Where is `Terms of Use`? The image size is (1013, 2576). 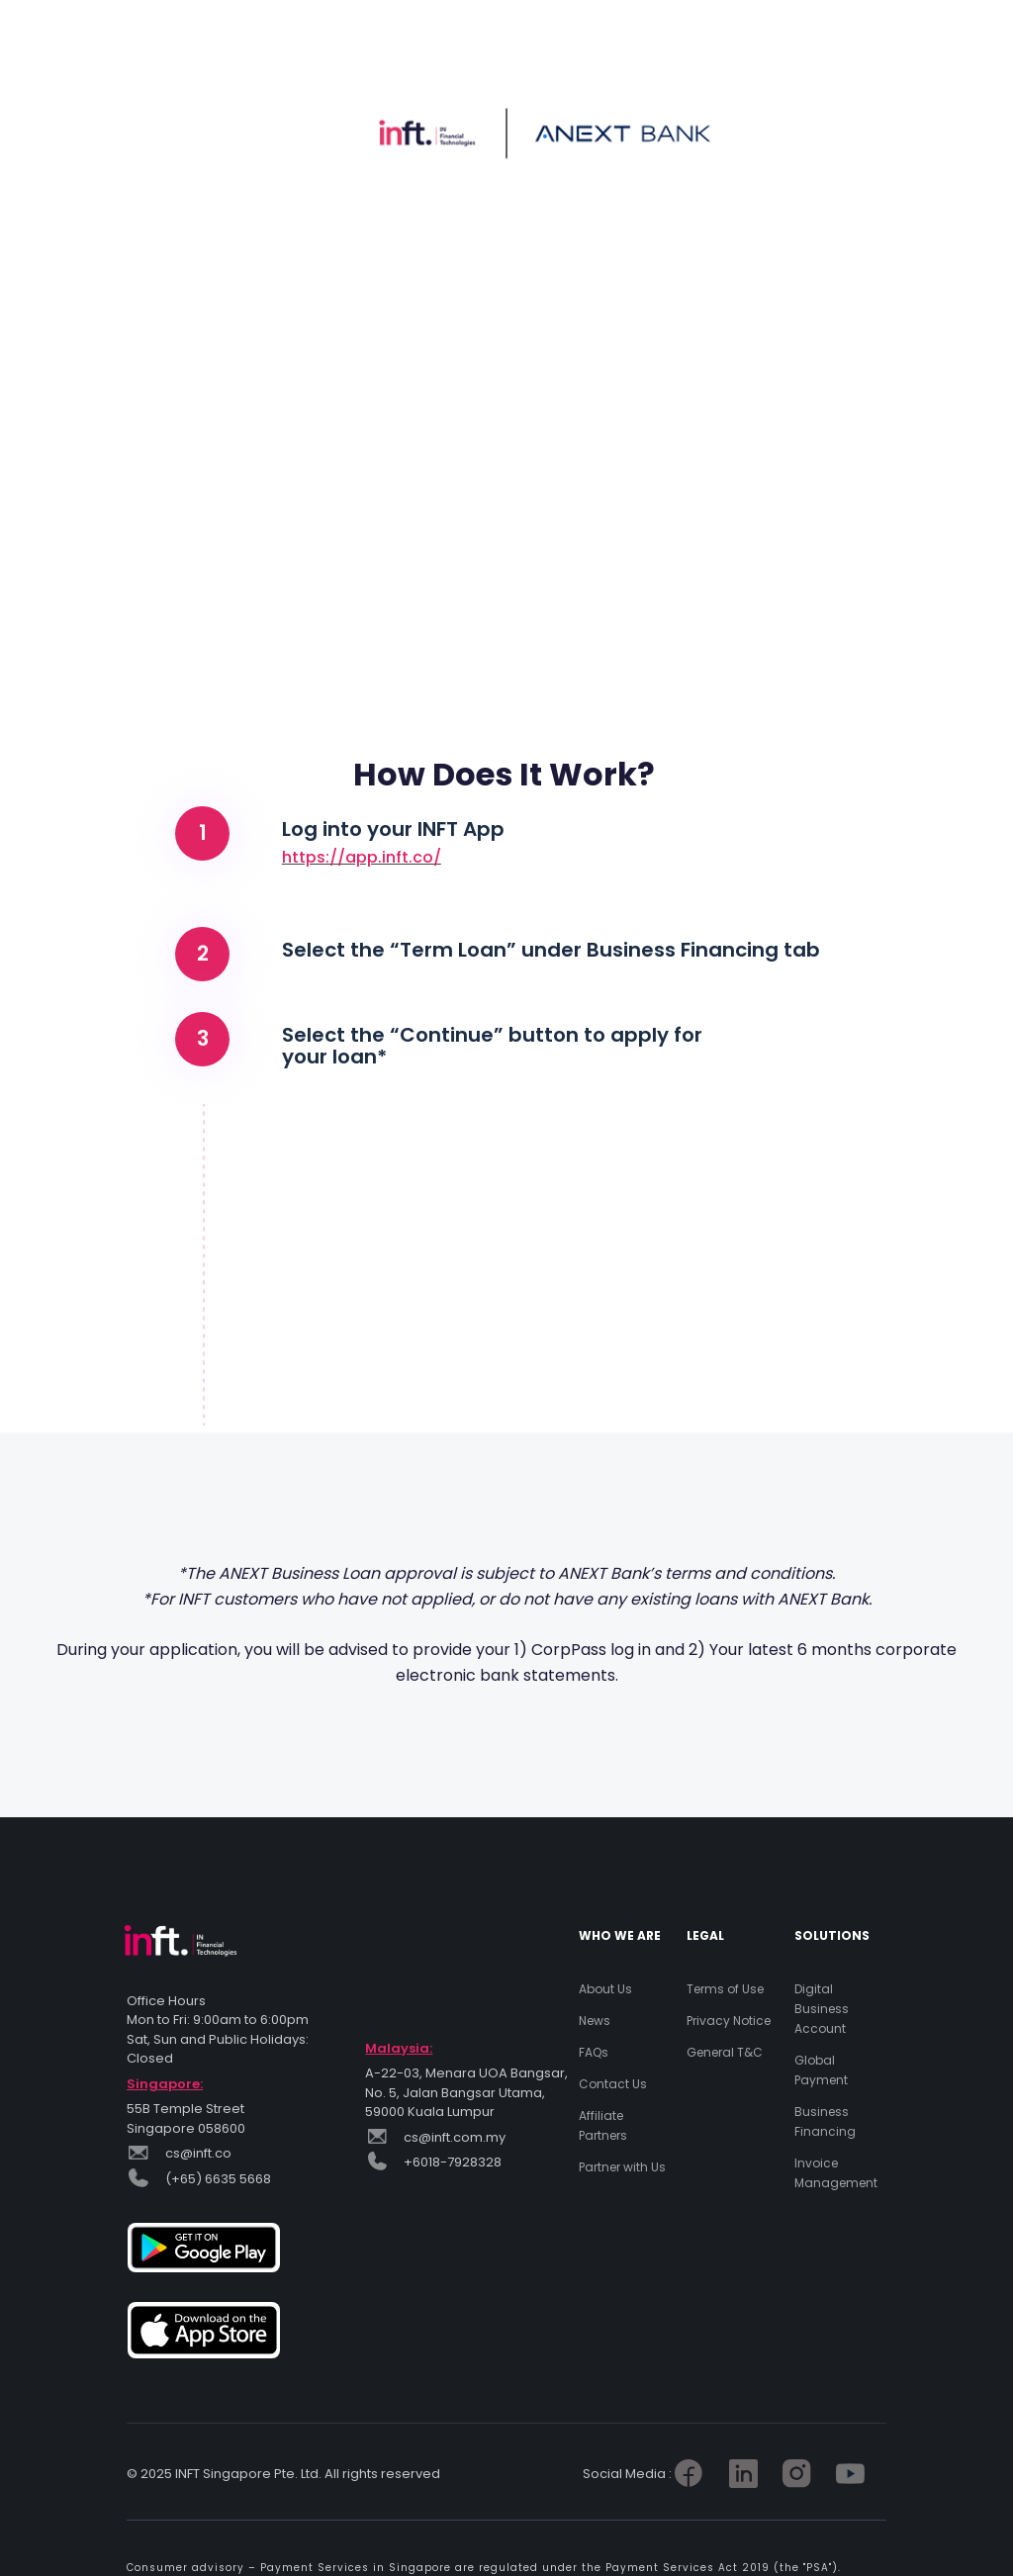 Terms of Use is located at coordinates (725, 1988).